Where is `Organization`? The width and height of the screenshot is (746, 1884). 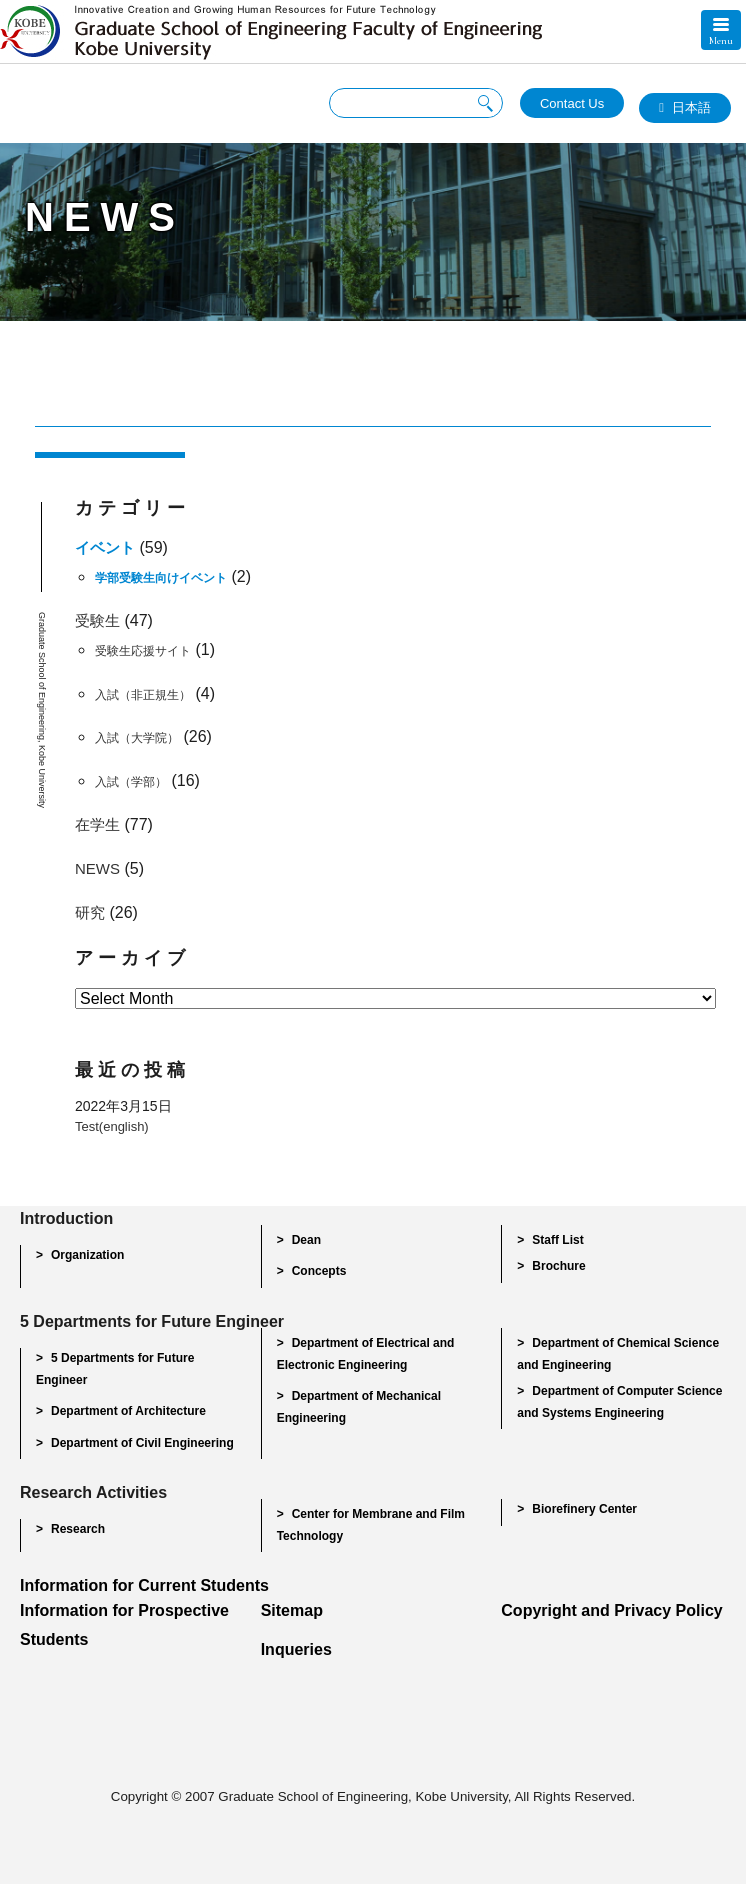 Organization is located at coordinates (87, 1255).